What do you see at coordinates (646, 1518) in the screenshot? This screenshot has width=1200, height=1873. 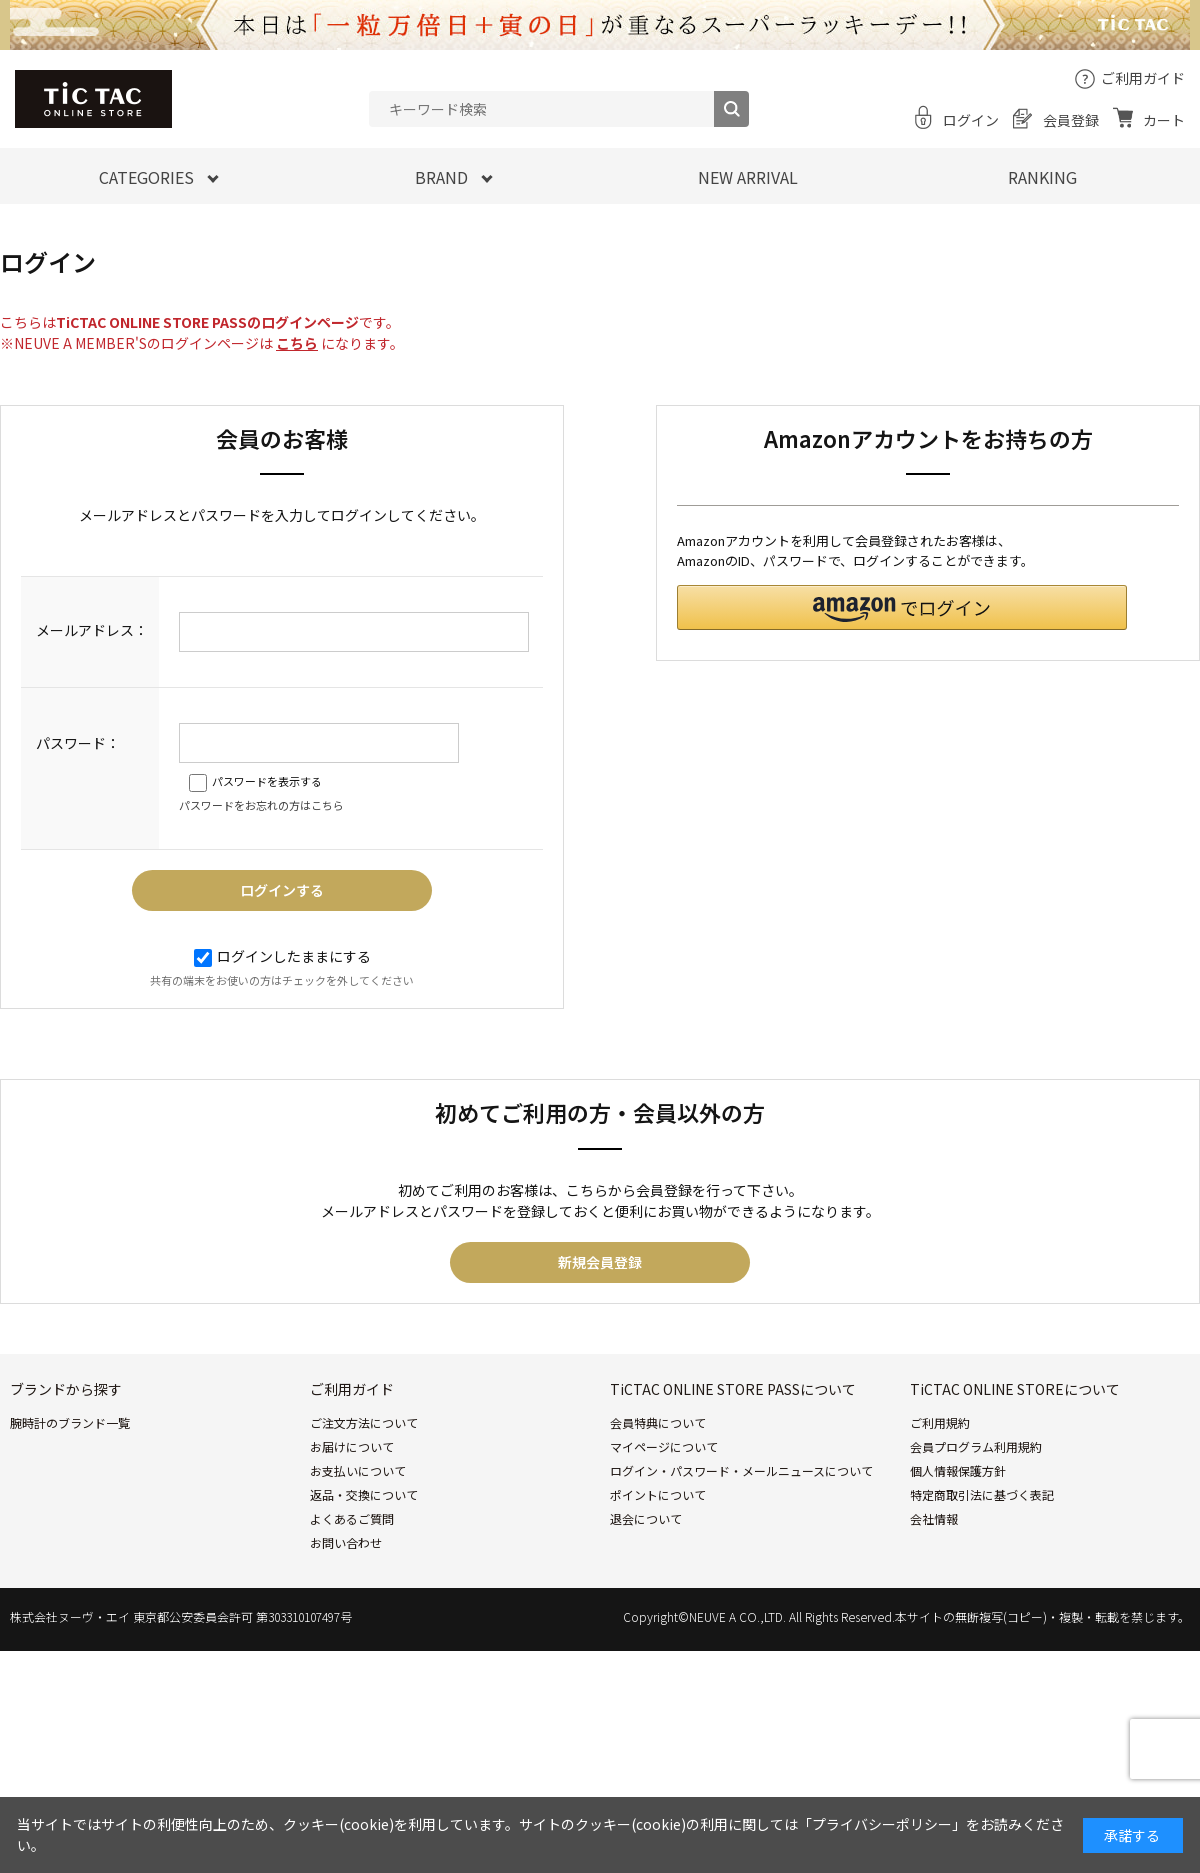 I see `退会について` at bounding box center [646, 1518].